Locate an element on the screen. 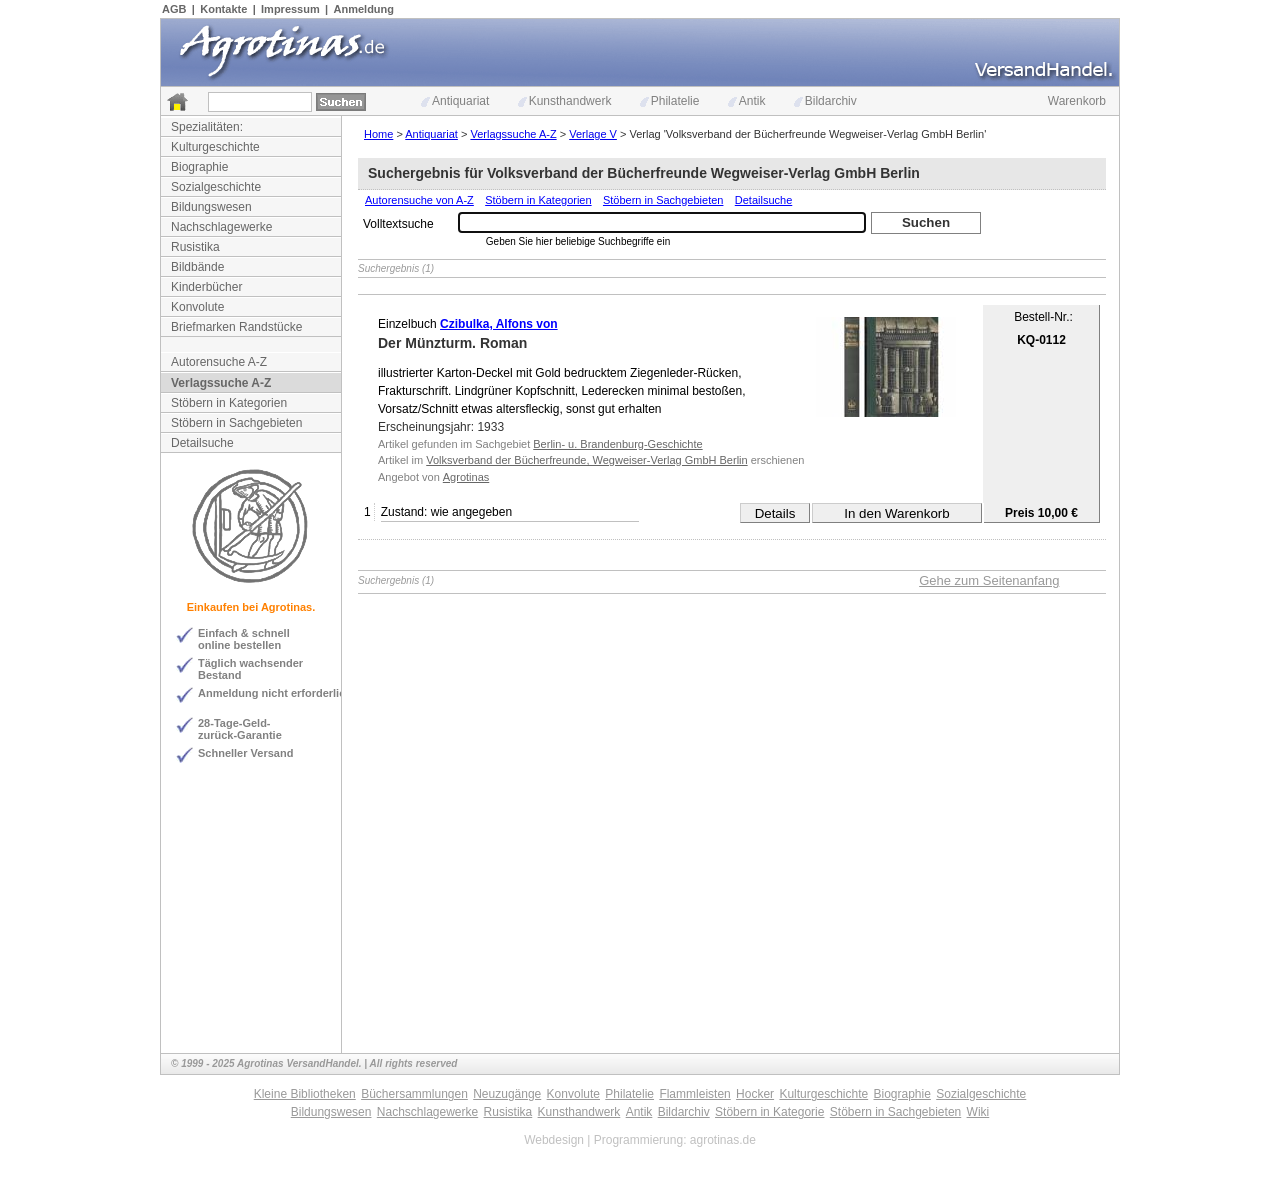  AGB is located at coordinates (174, 9).